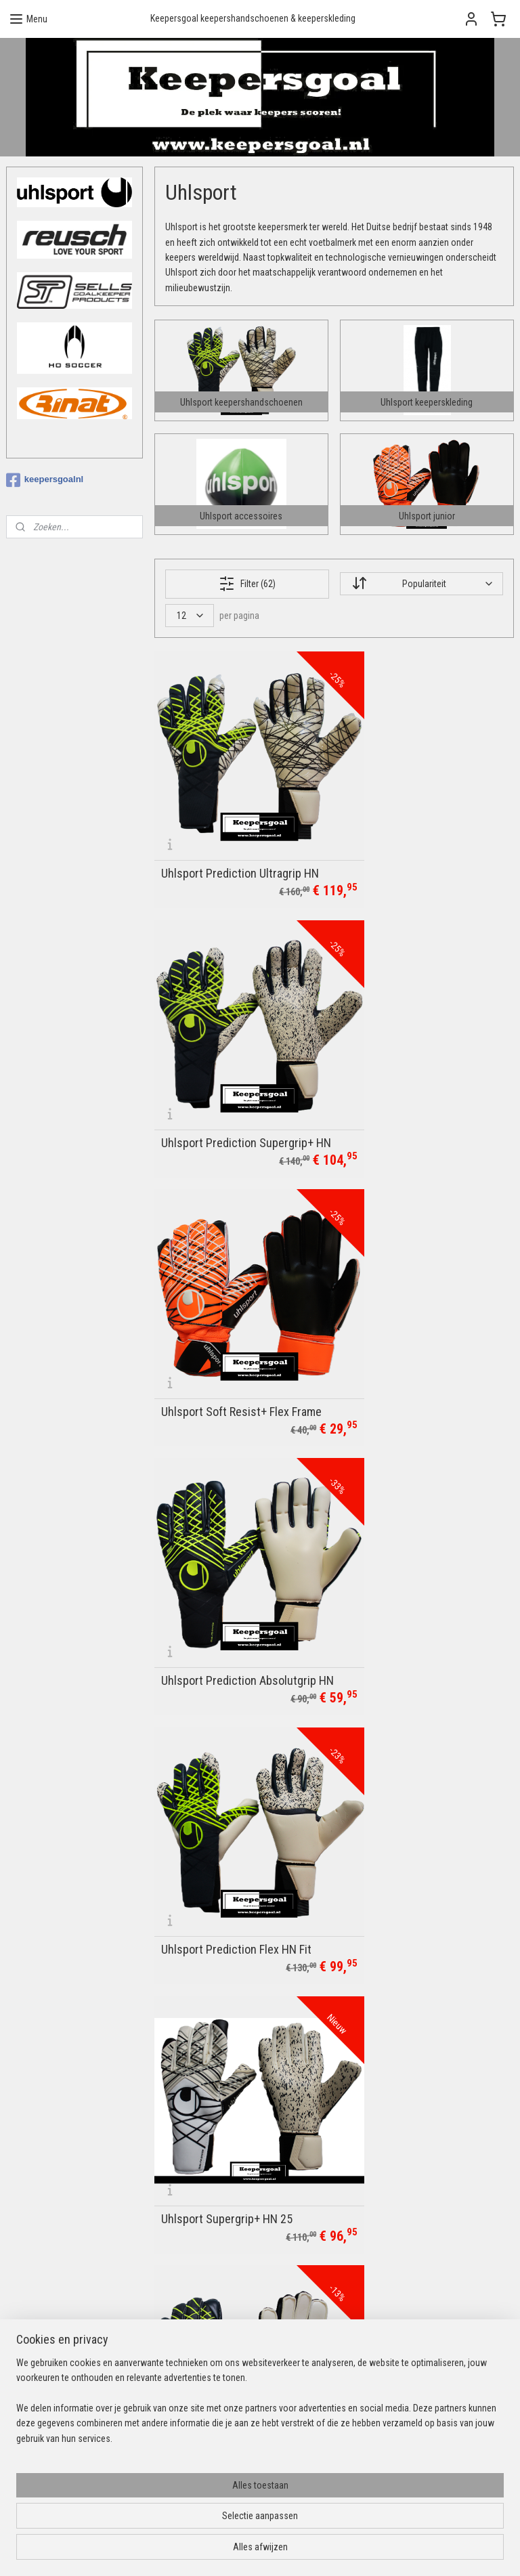  Describe the element at coordinates (225, 1064) in the screenshot. I see `Uhlsport Soft Resist+ Flex Frame` at that location.